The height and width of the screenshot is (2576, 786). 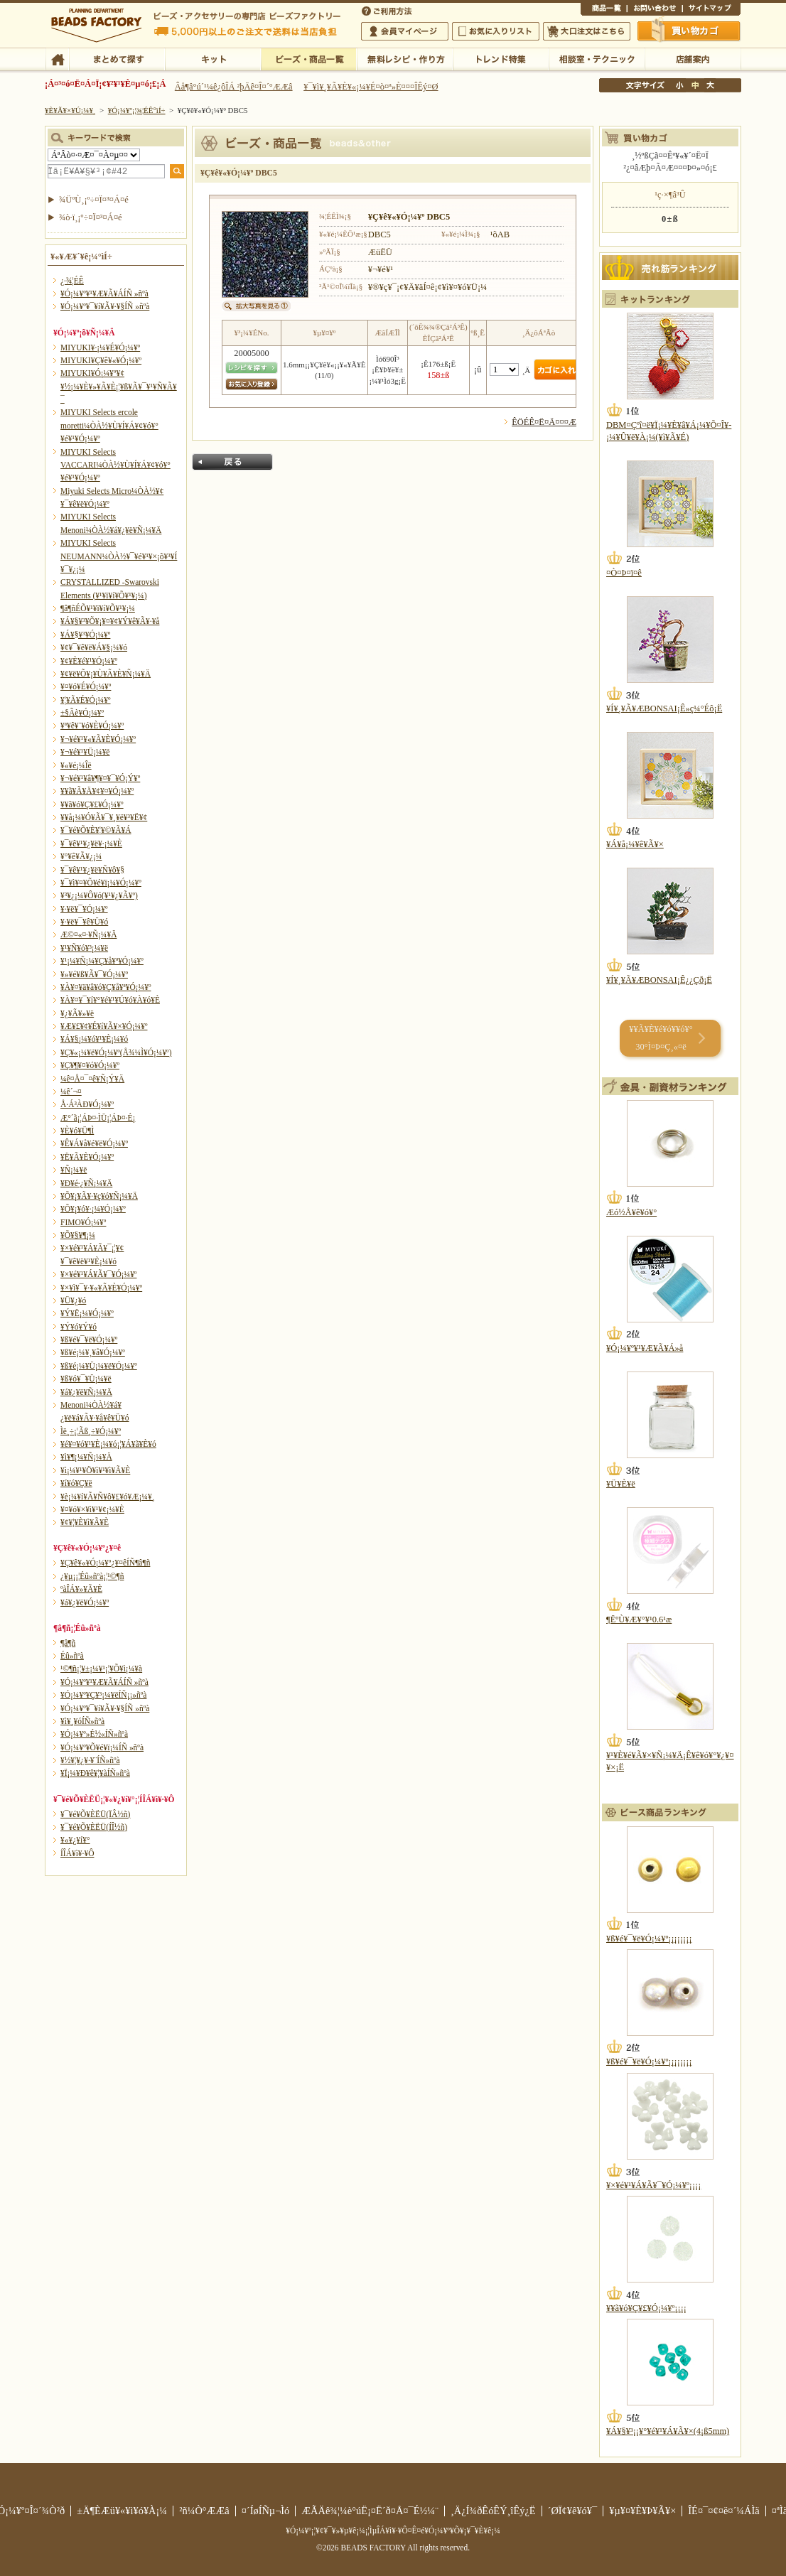 I want to click on Æ©¤«¤·¥Ñ¡¼¥Ä, so click(x=88, y=934).